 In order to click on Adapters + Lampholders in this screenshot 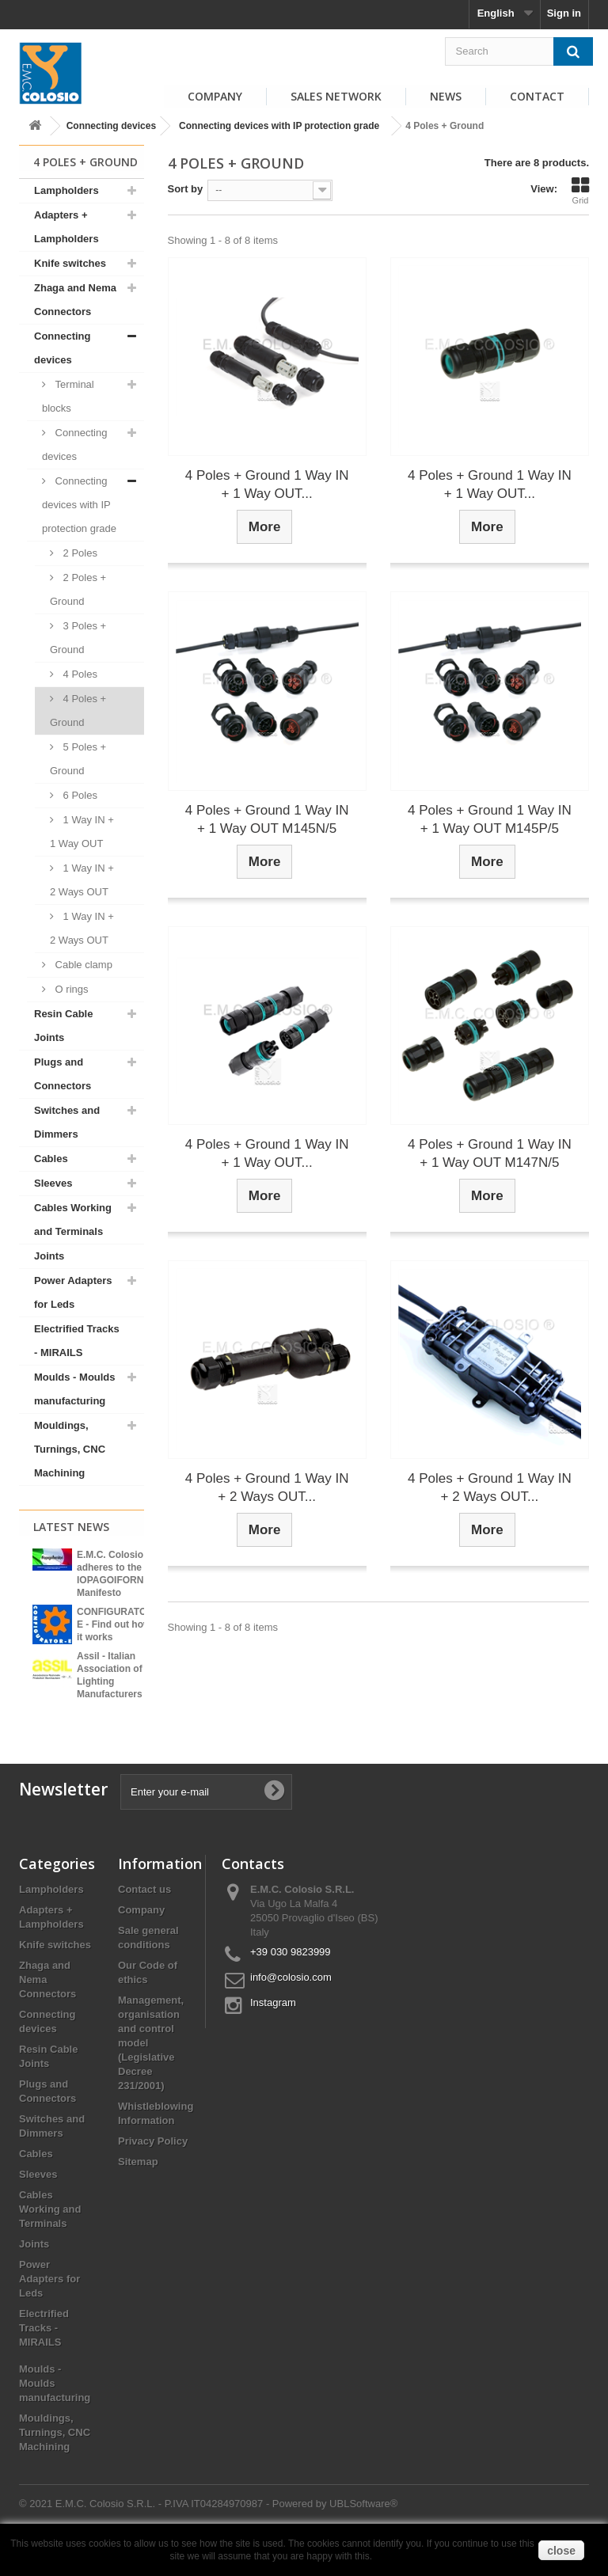, I will do `click(66, 227)`.